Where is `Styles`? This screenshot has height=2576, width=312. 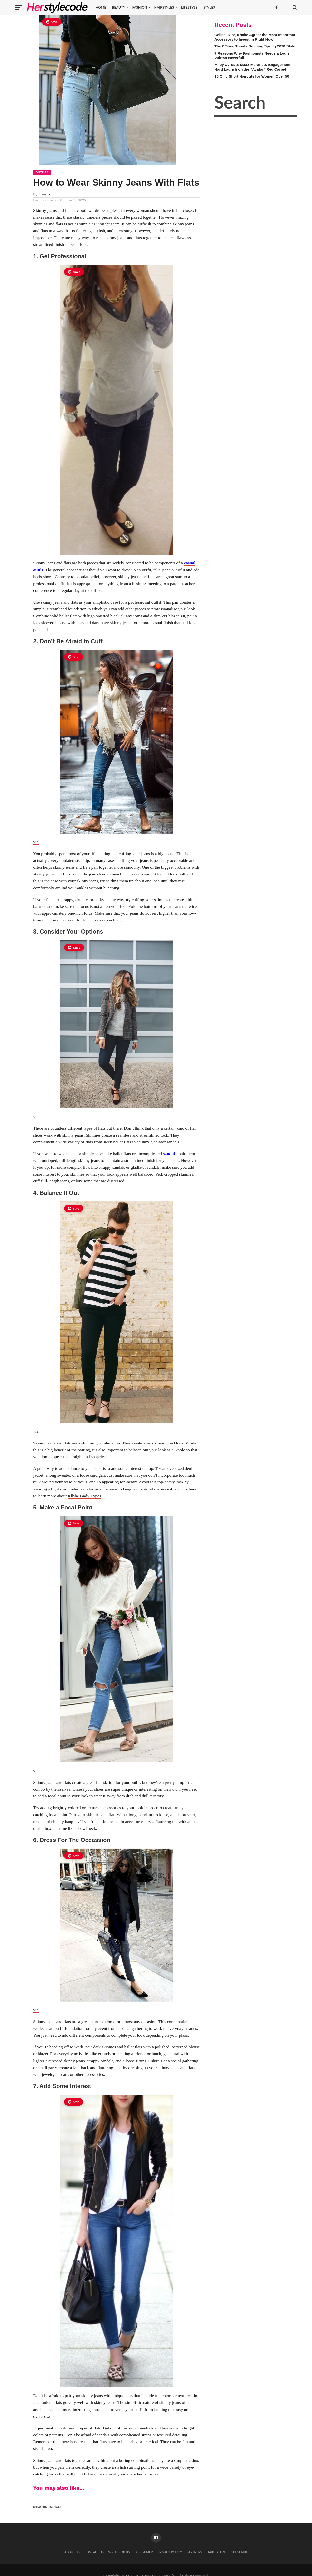
Styles is located at coordinates (209, 7).